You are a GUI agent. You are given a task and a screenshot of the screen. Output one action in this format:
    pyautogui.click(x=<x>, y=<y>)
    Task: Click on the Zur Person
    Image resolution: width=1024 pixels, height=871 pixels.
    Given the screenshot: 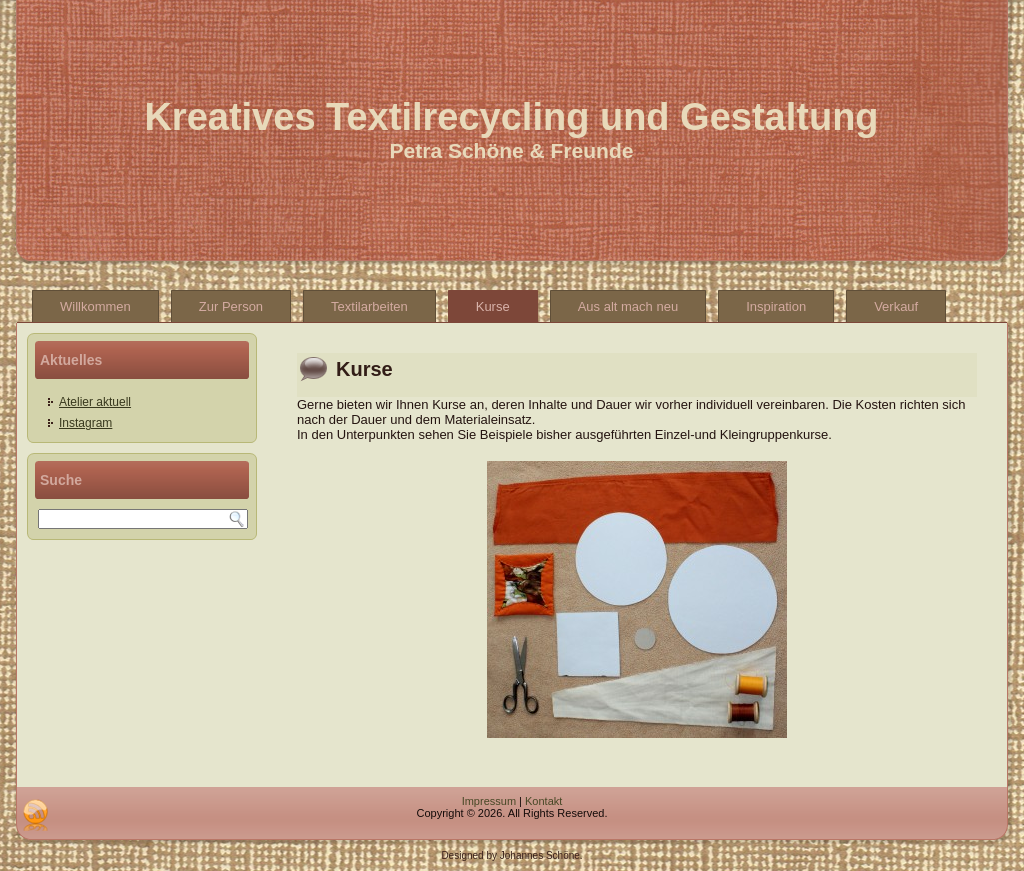 What is the action you would take?
    pyautogui.click(x=231, y=306)
    